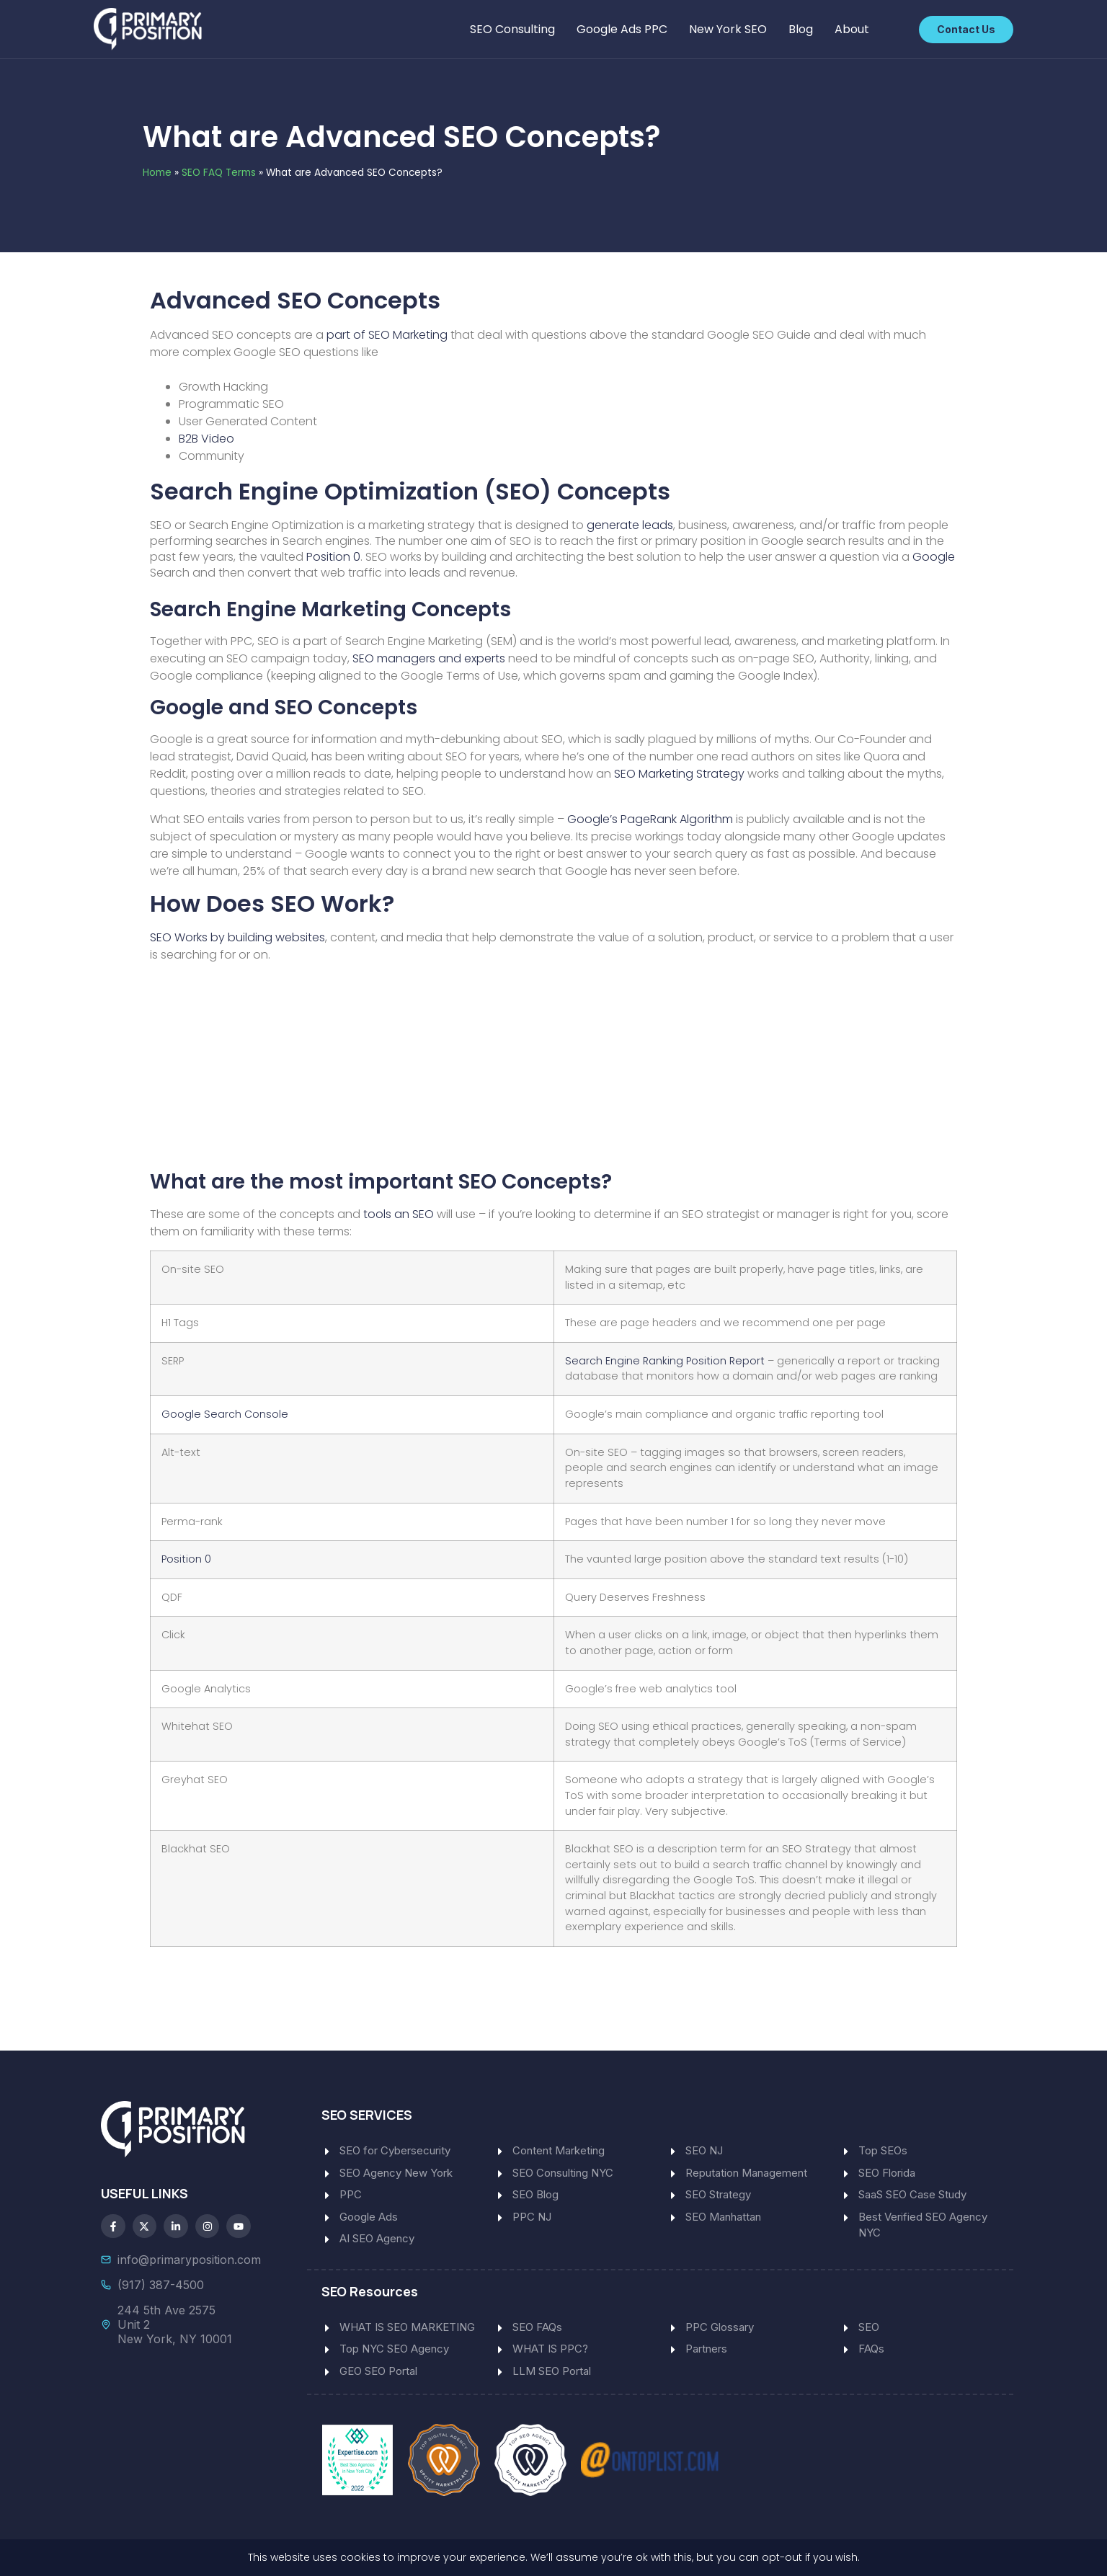  I want to click on New York SEO, so click(728, 29).